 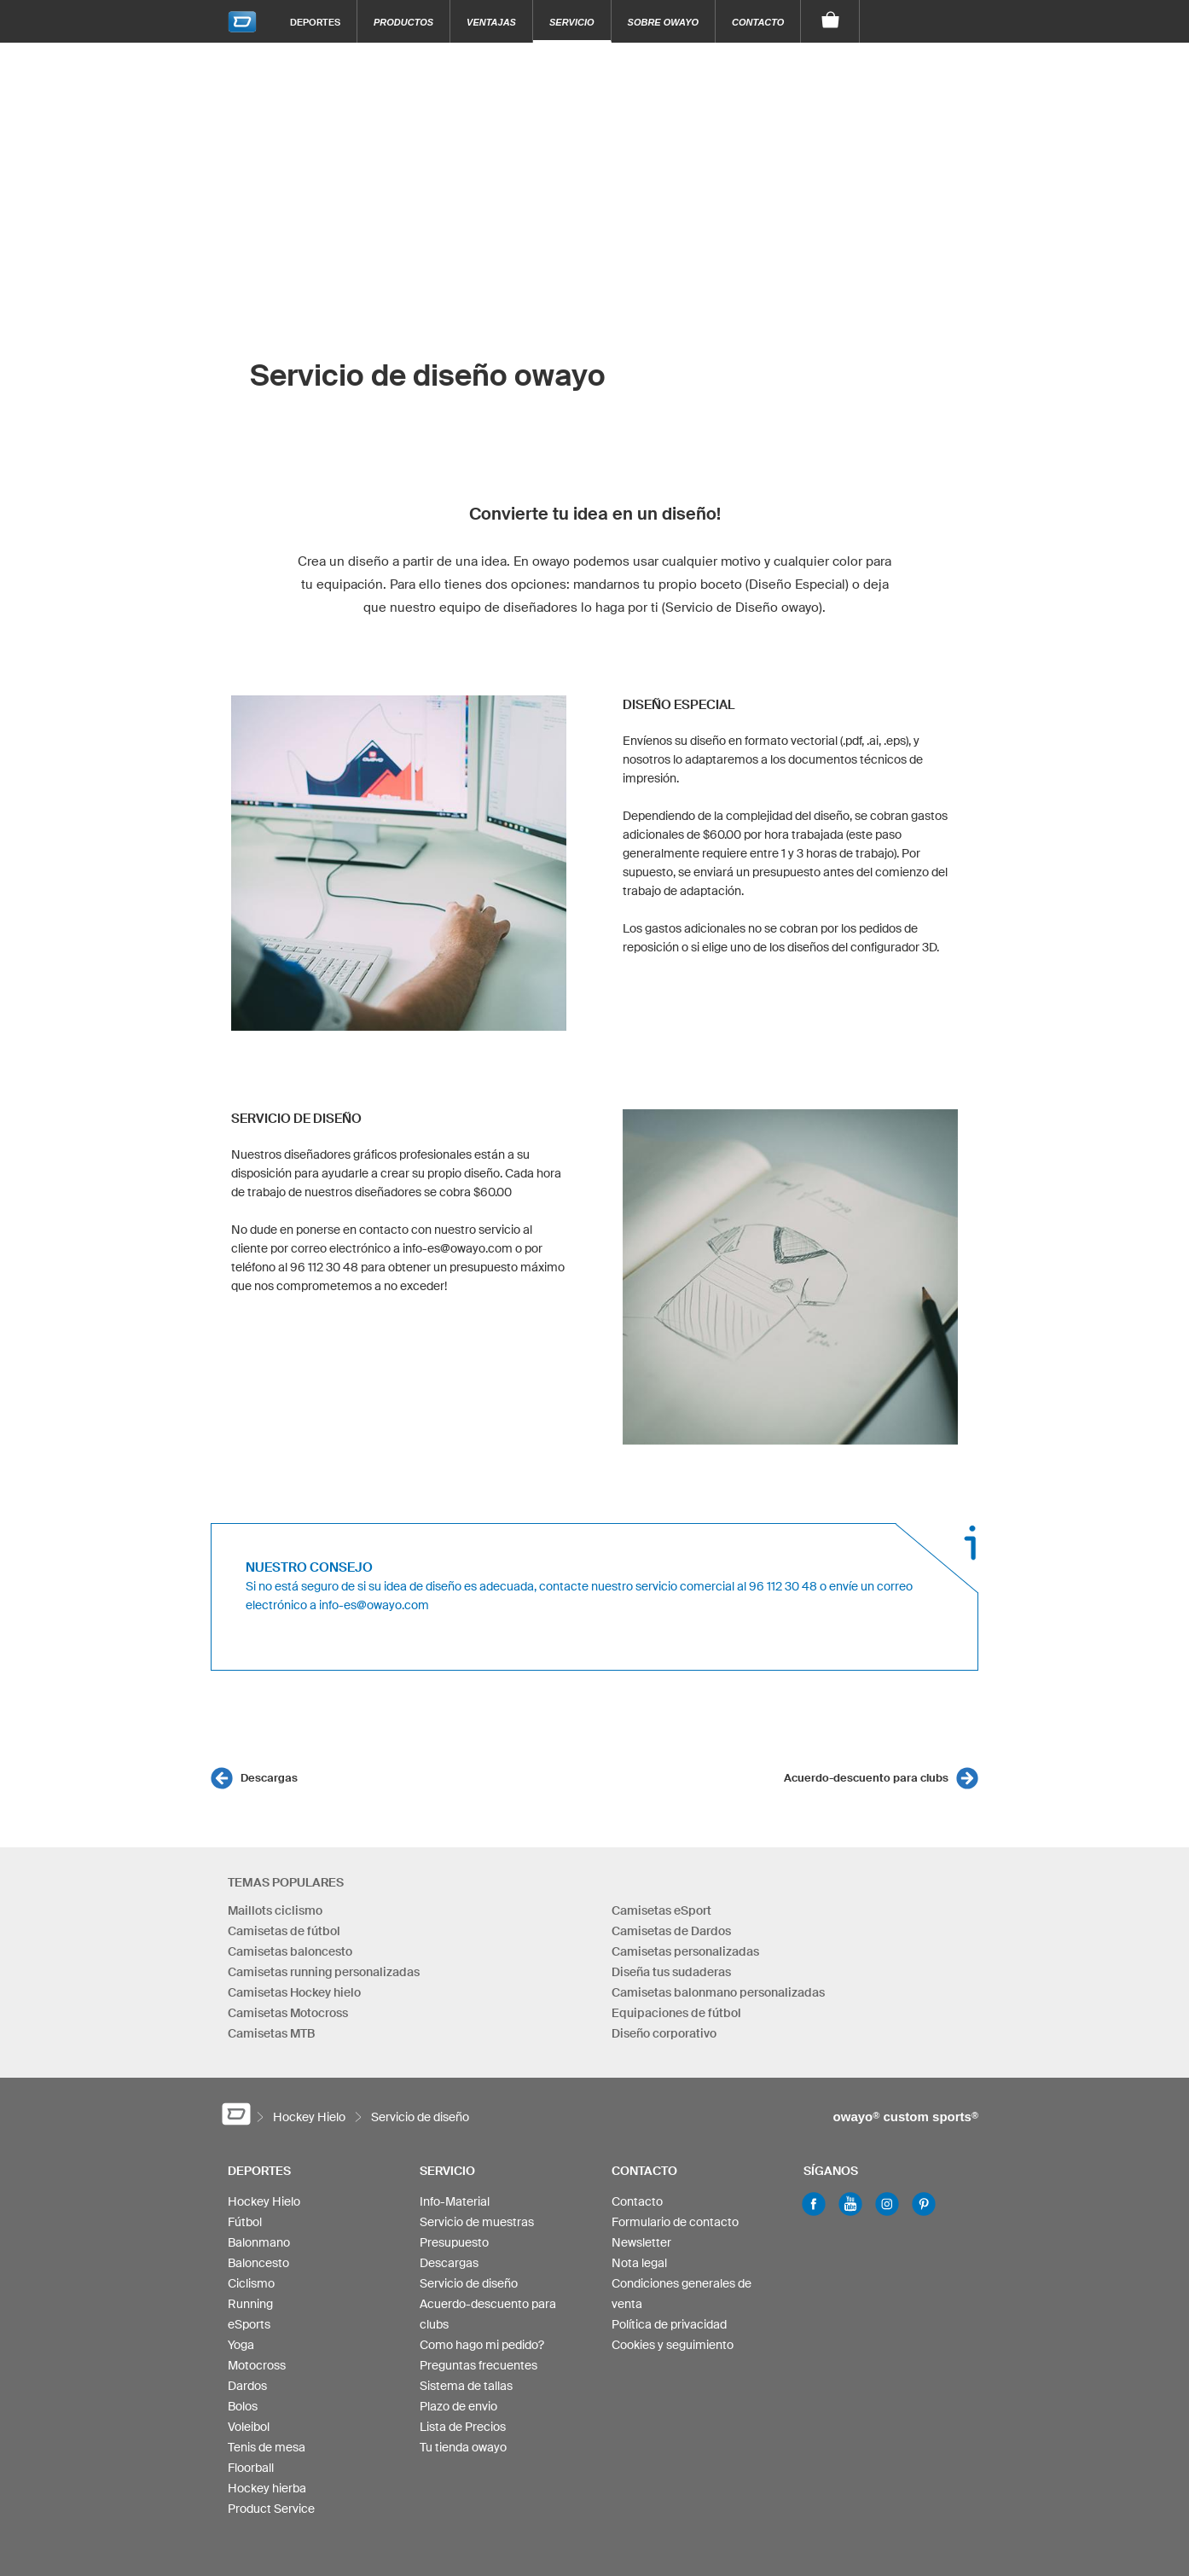 What do you see at coordinates (675, 2222) in the screenshot?
I see `Formulario de contacto` at bounding box center [675, 2222].